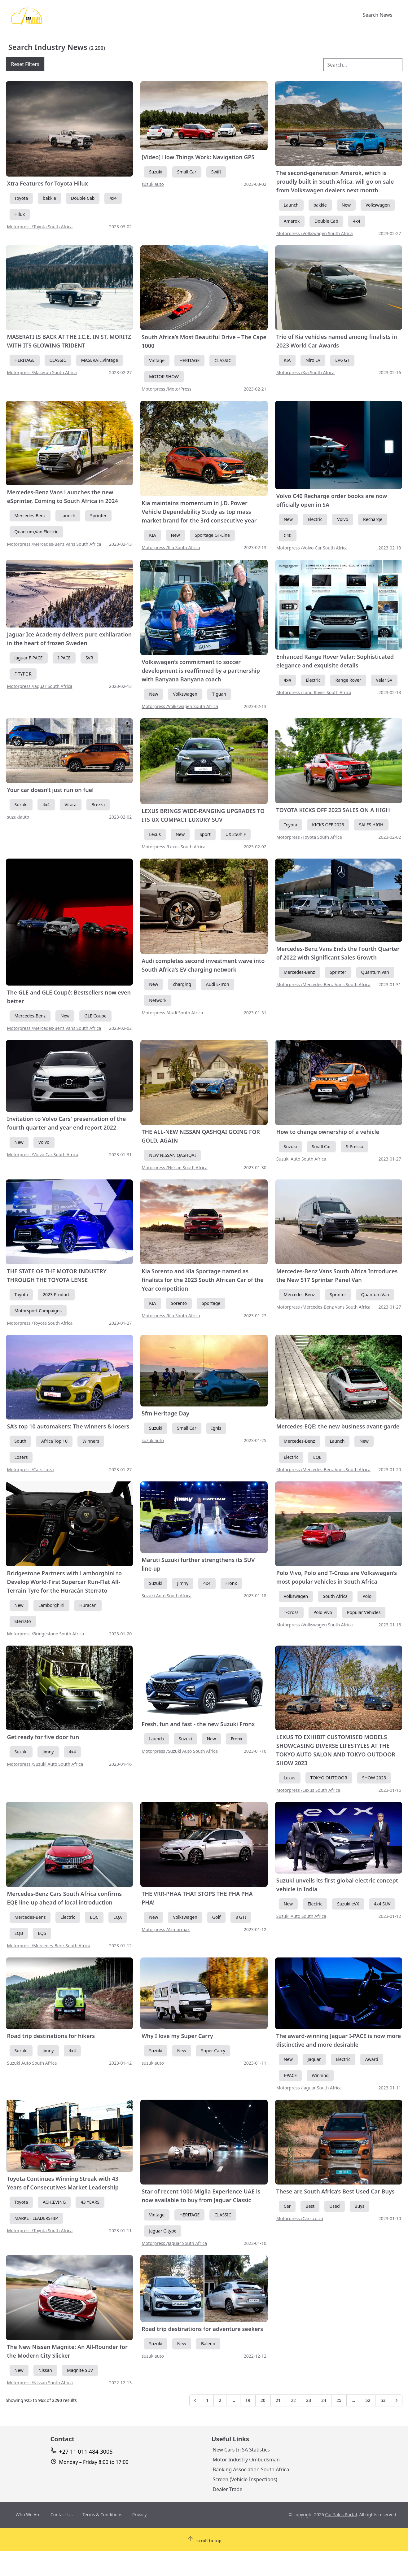  I want to click on Winning, so click(320, 2075).